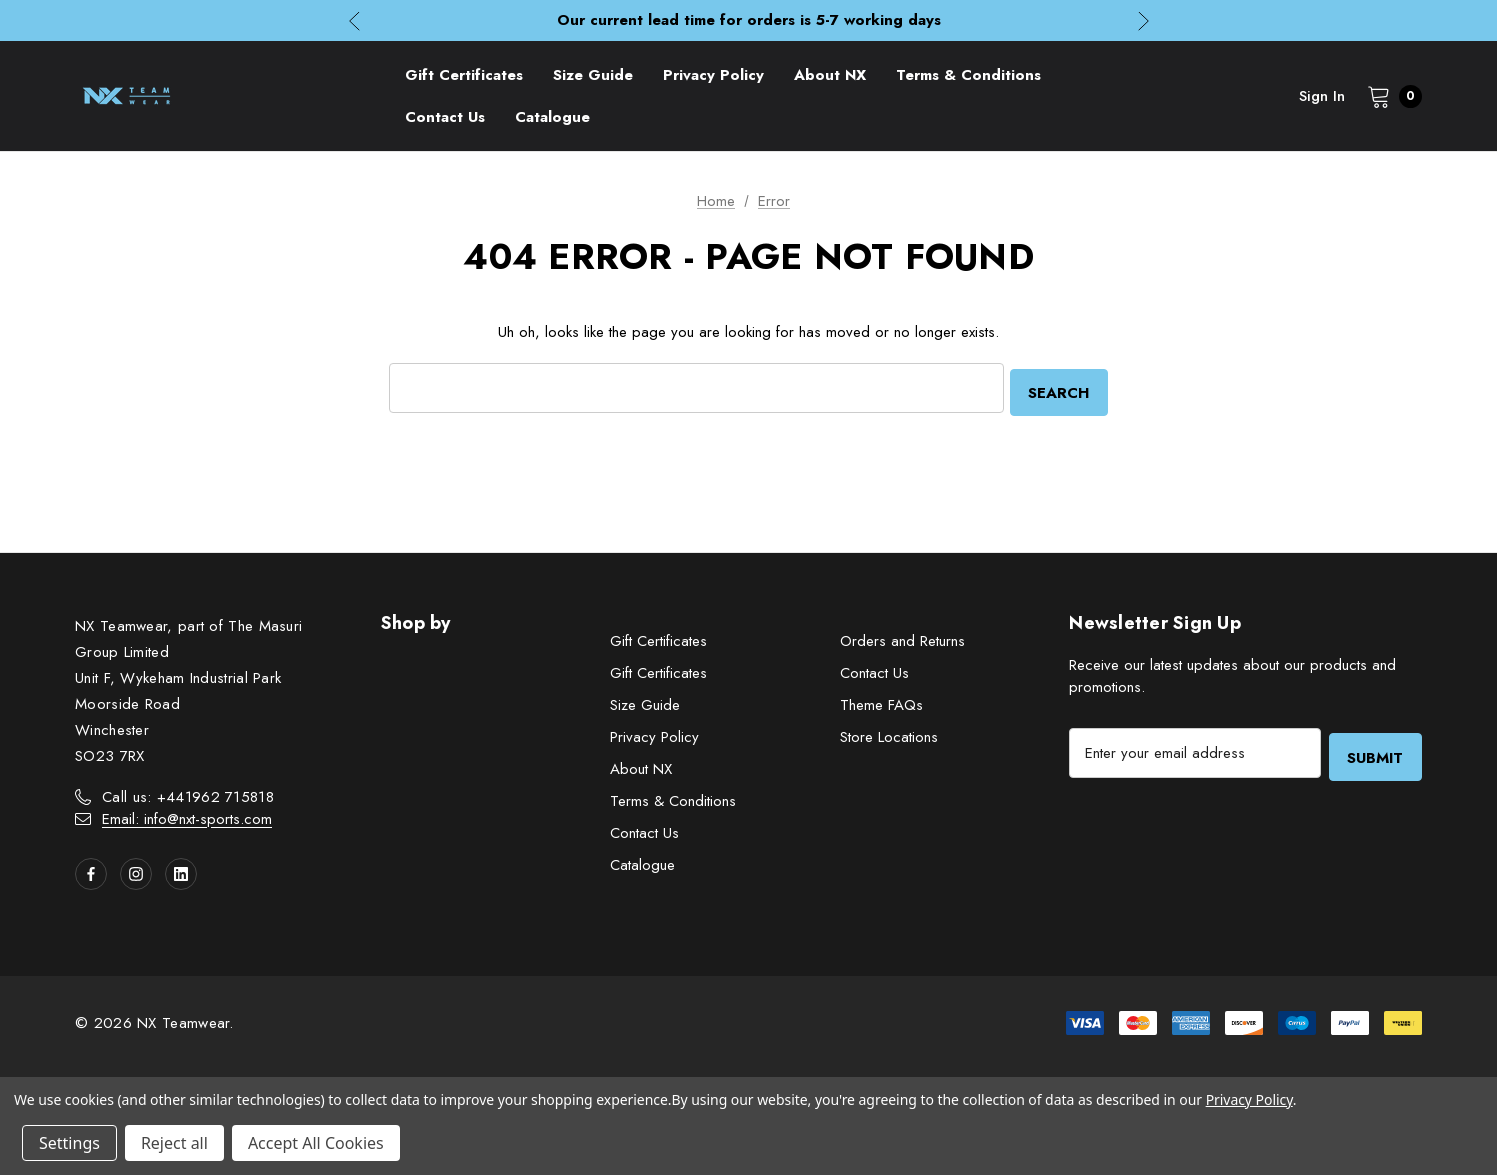 The image size is (1497, 1175). I want to click on Gift Certificates, so click(658, 638).